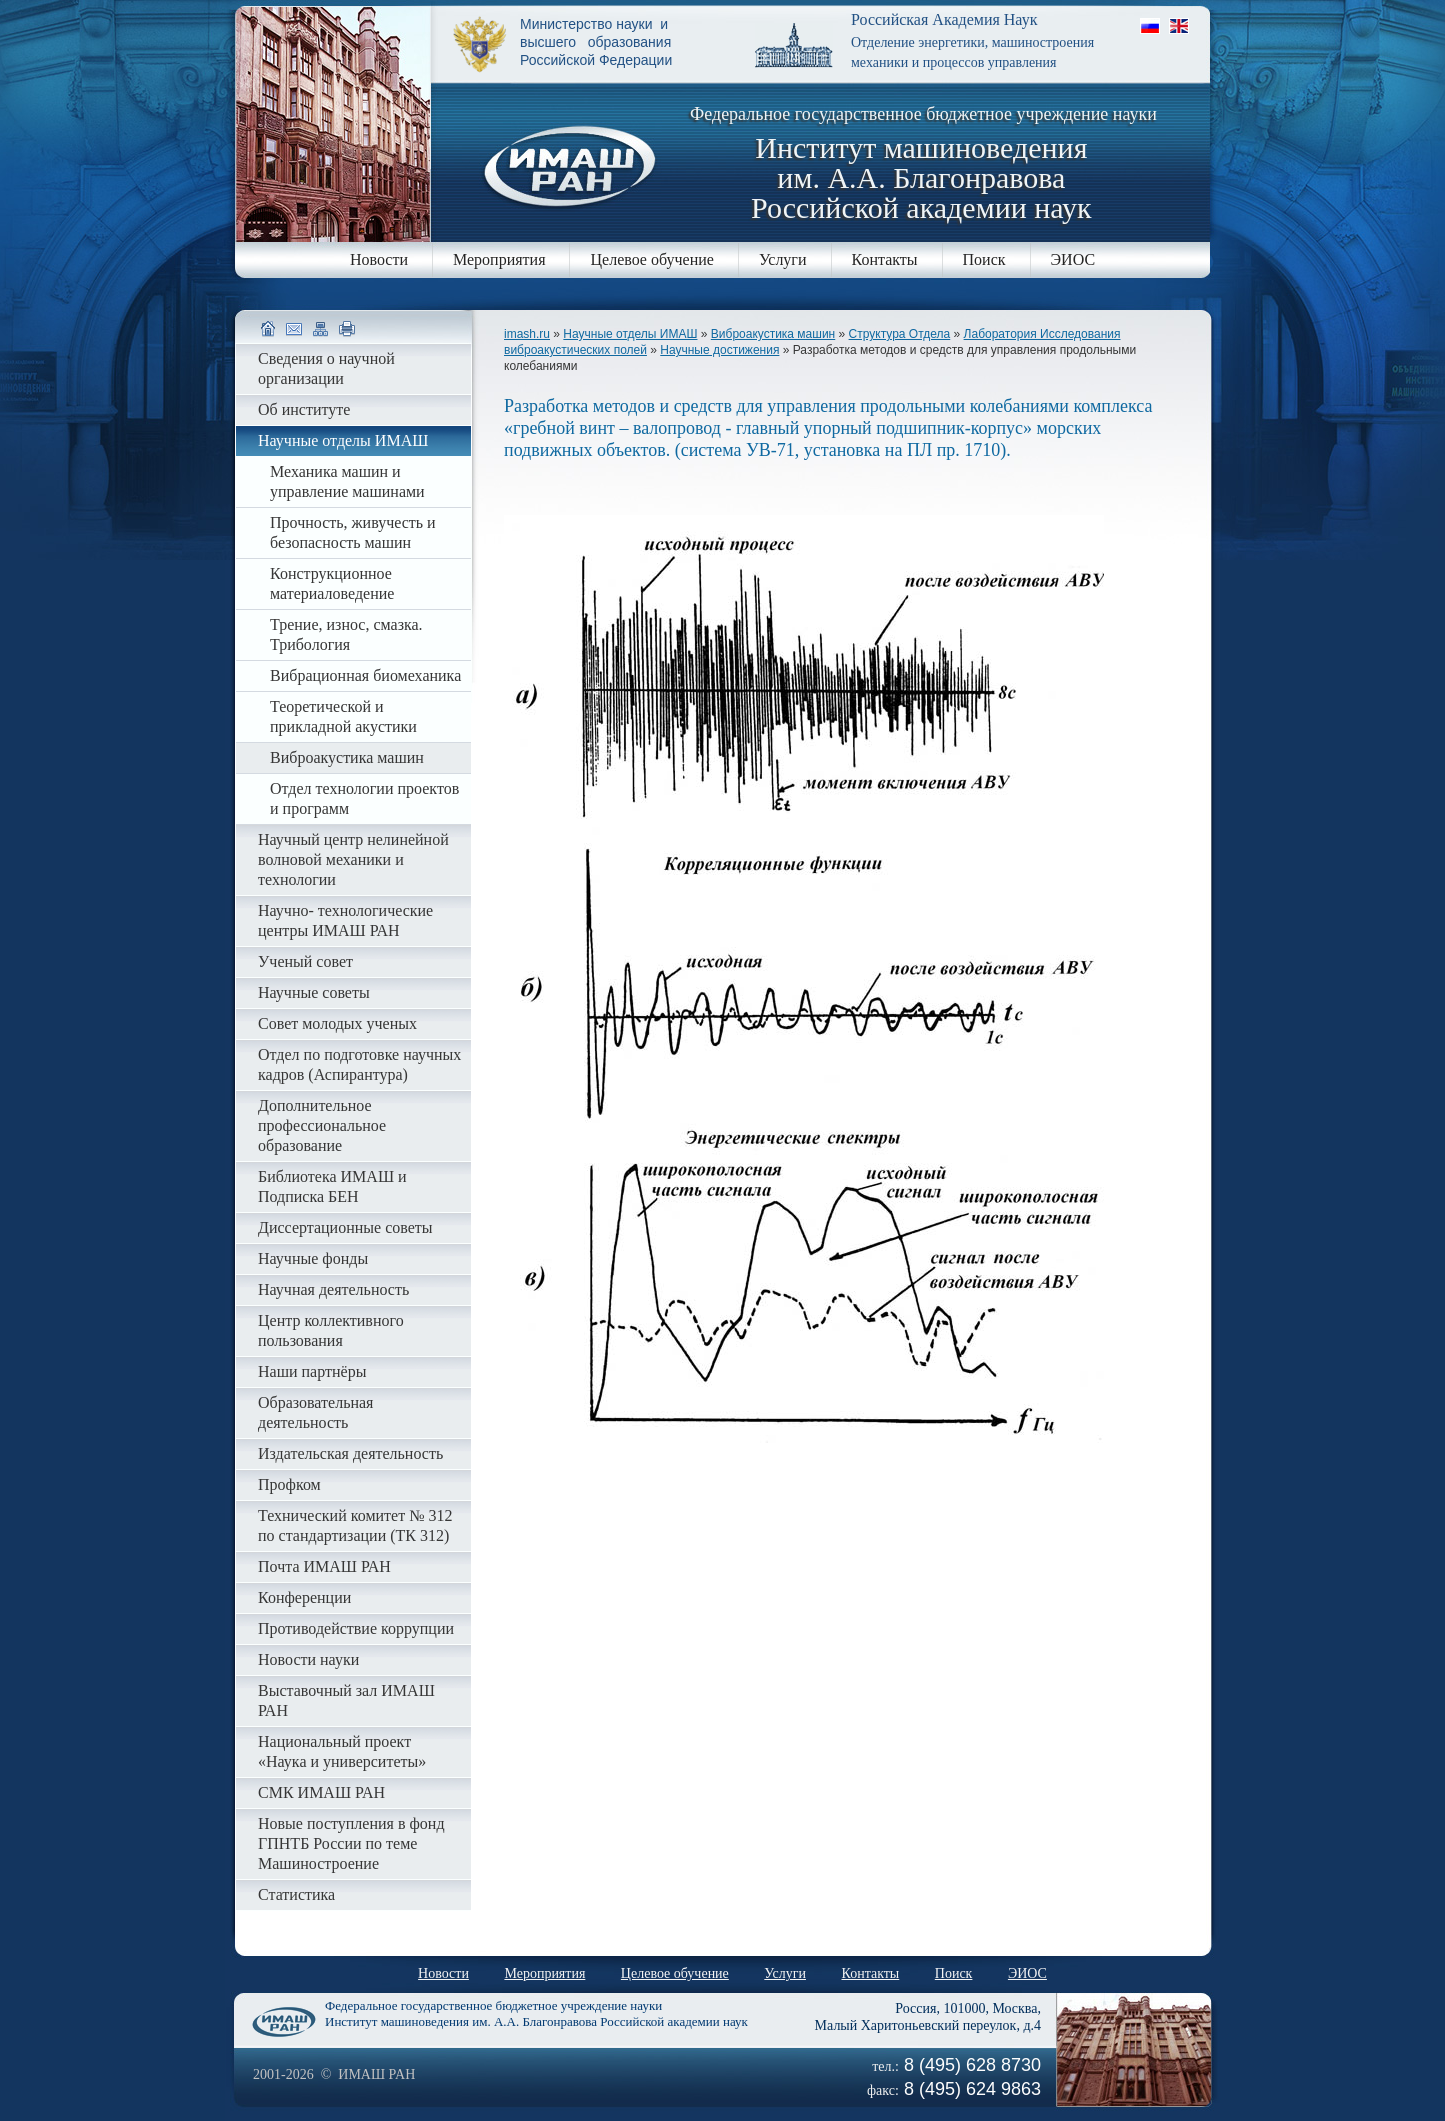  Describe the element at coordinates (305, 961) in the screenshot. I see `Ученый совет` at that location.